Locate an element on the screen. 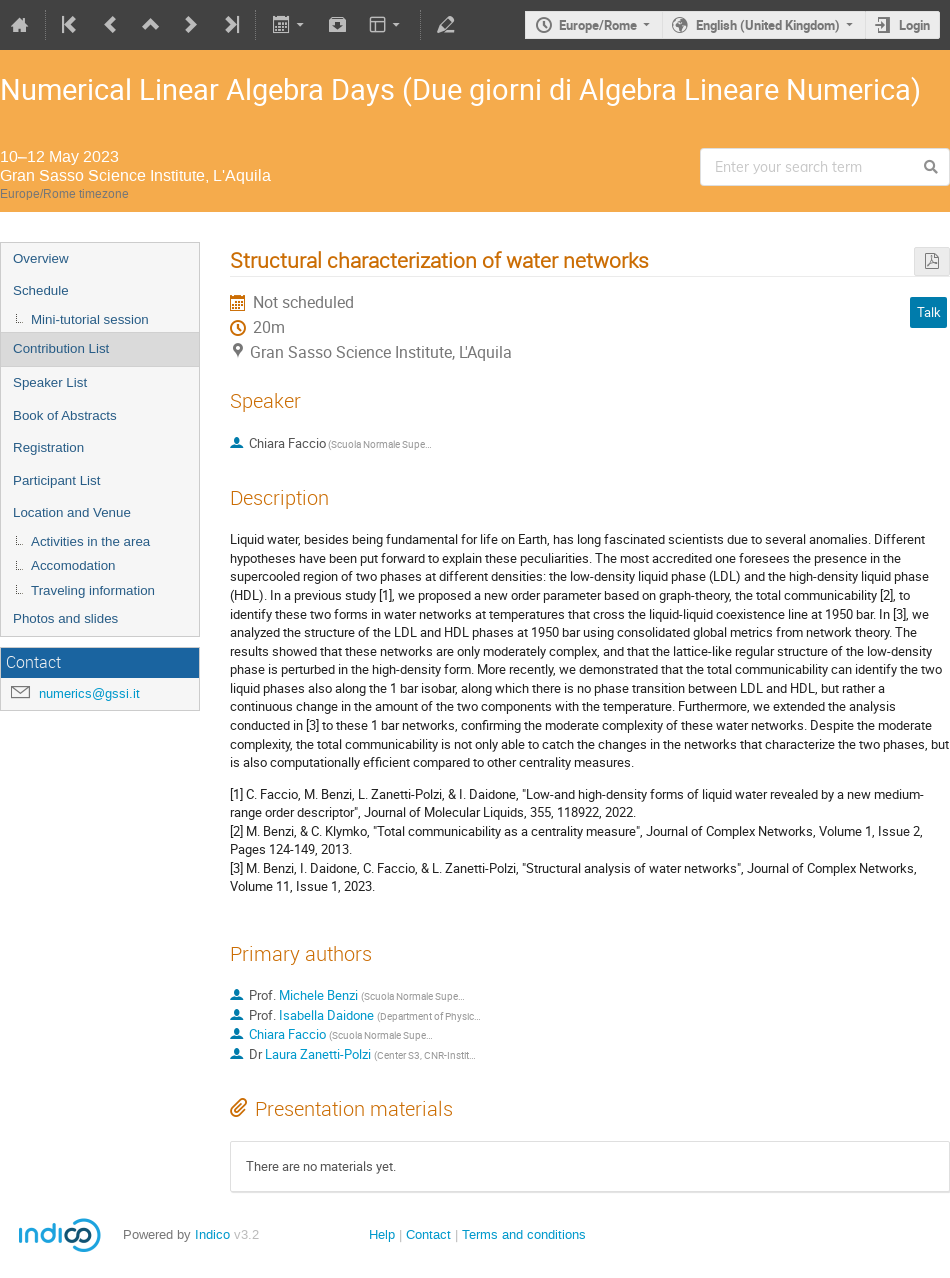  Book of Abstracts is located at coordinates (65, 415).